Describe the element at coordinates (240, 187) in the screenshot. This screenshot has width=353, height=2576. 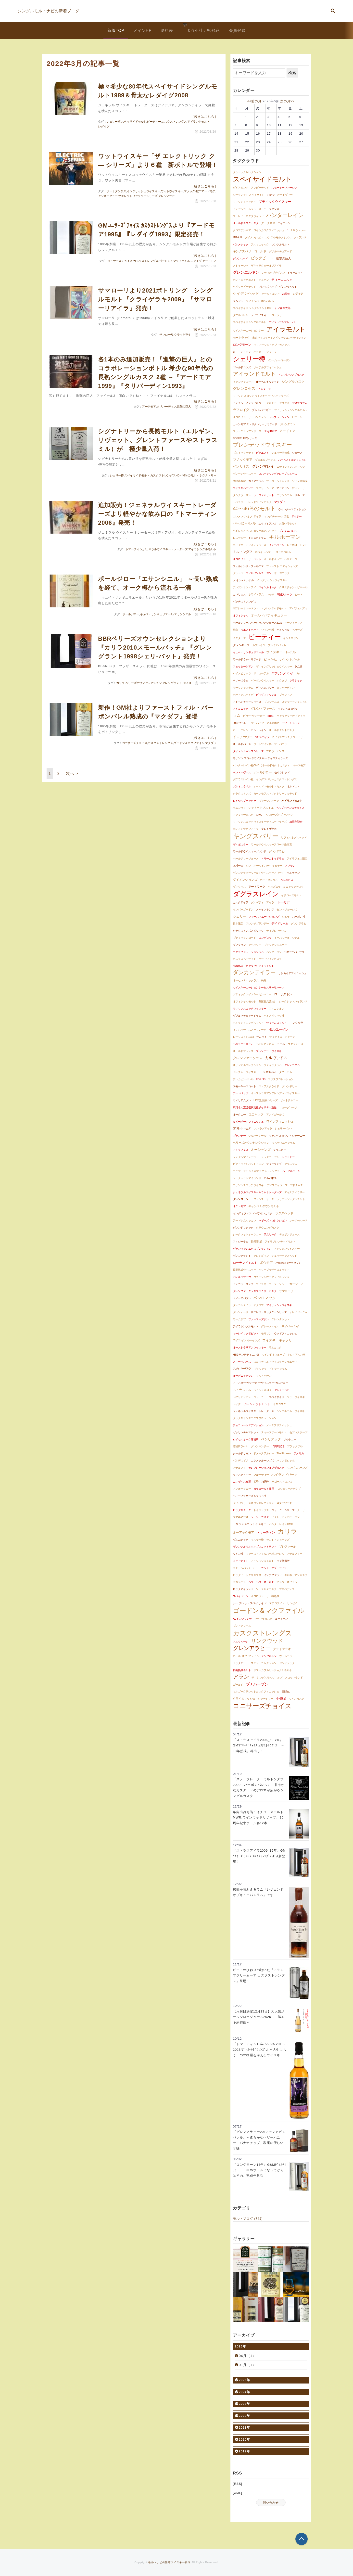
I see `ダイアモンド` at that location.